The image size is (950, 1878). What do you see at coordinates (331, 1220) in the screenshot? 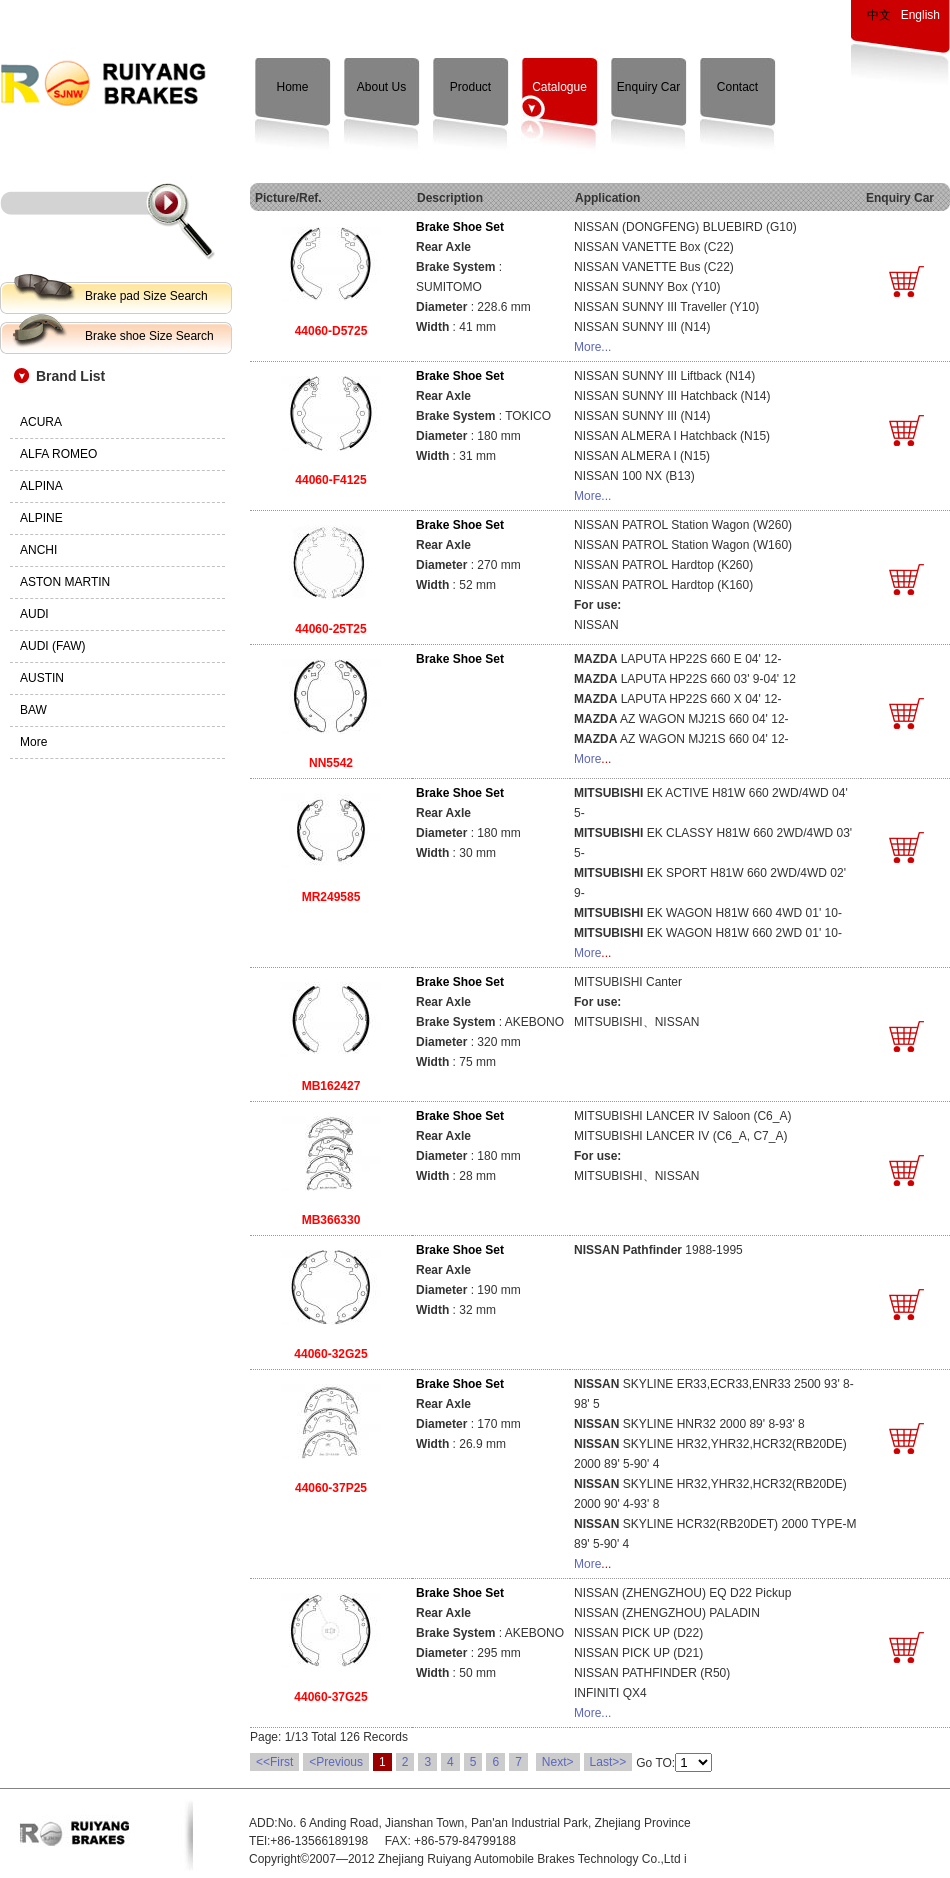
I see `MB366330` at bounding box center [331, 1220].